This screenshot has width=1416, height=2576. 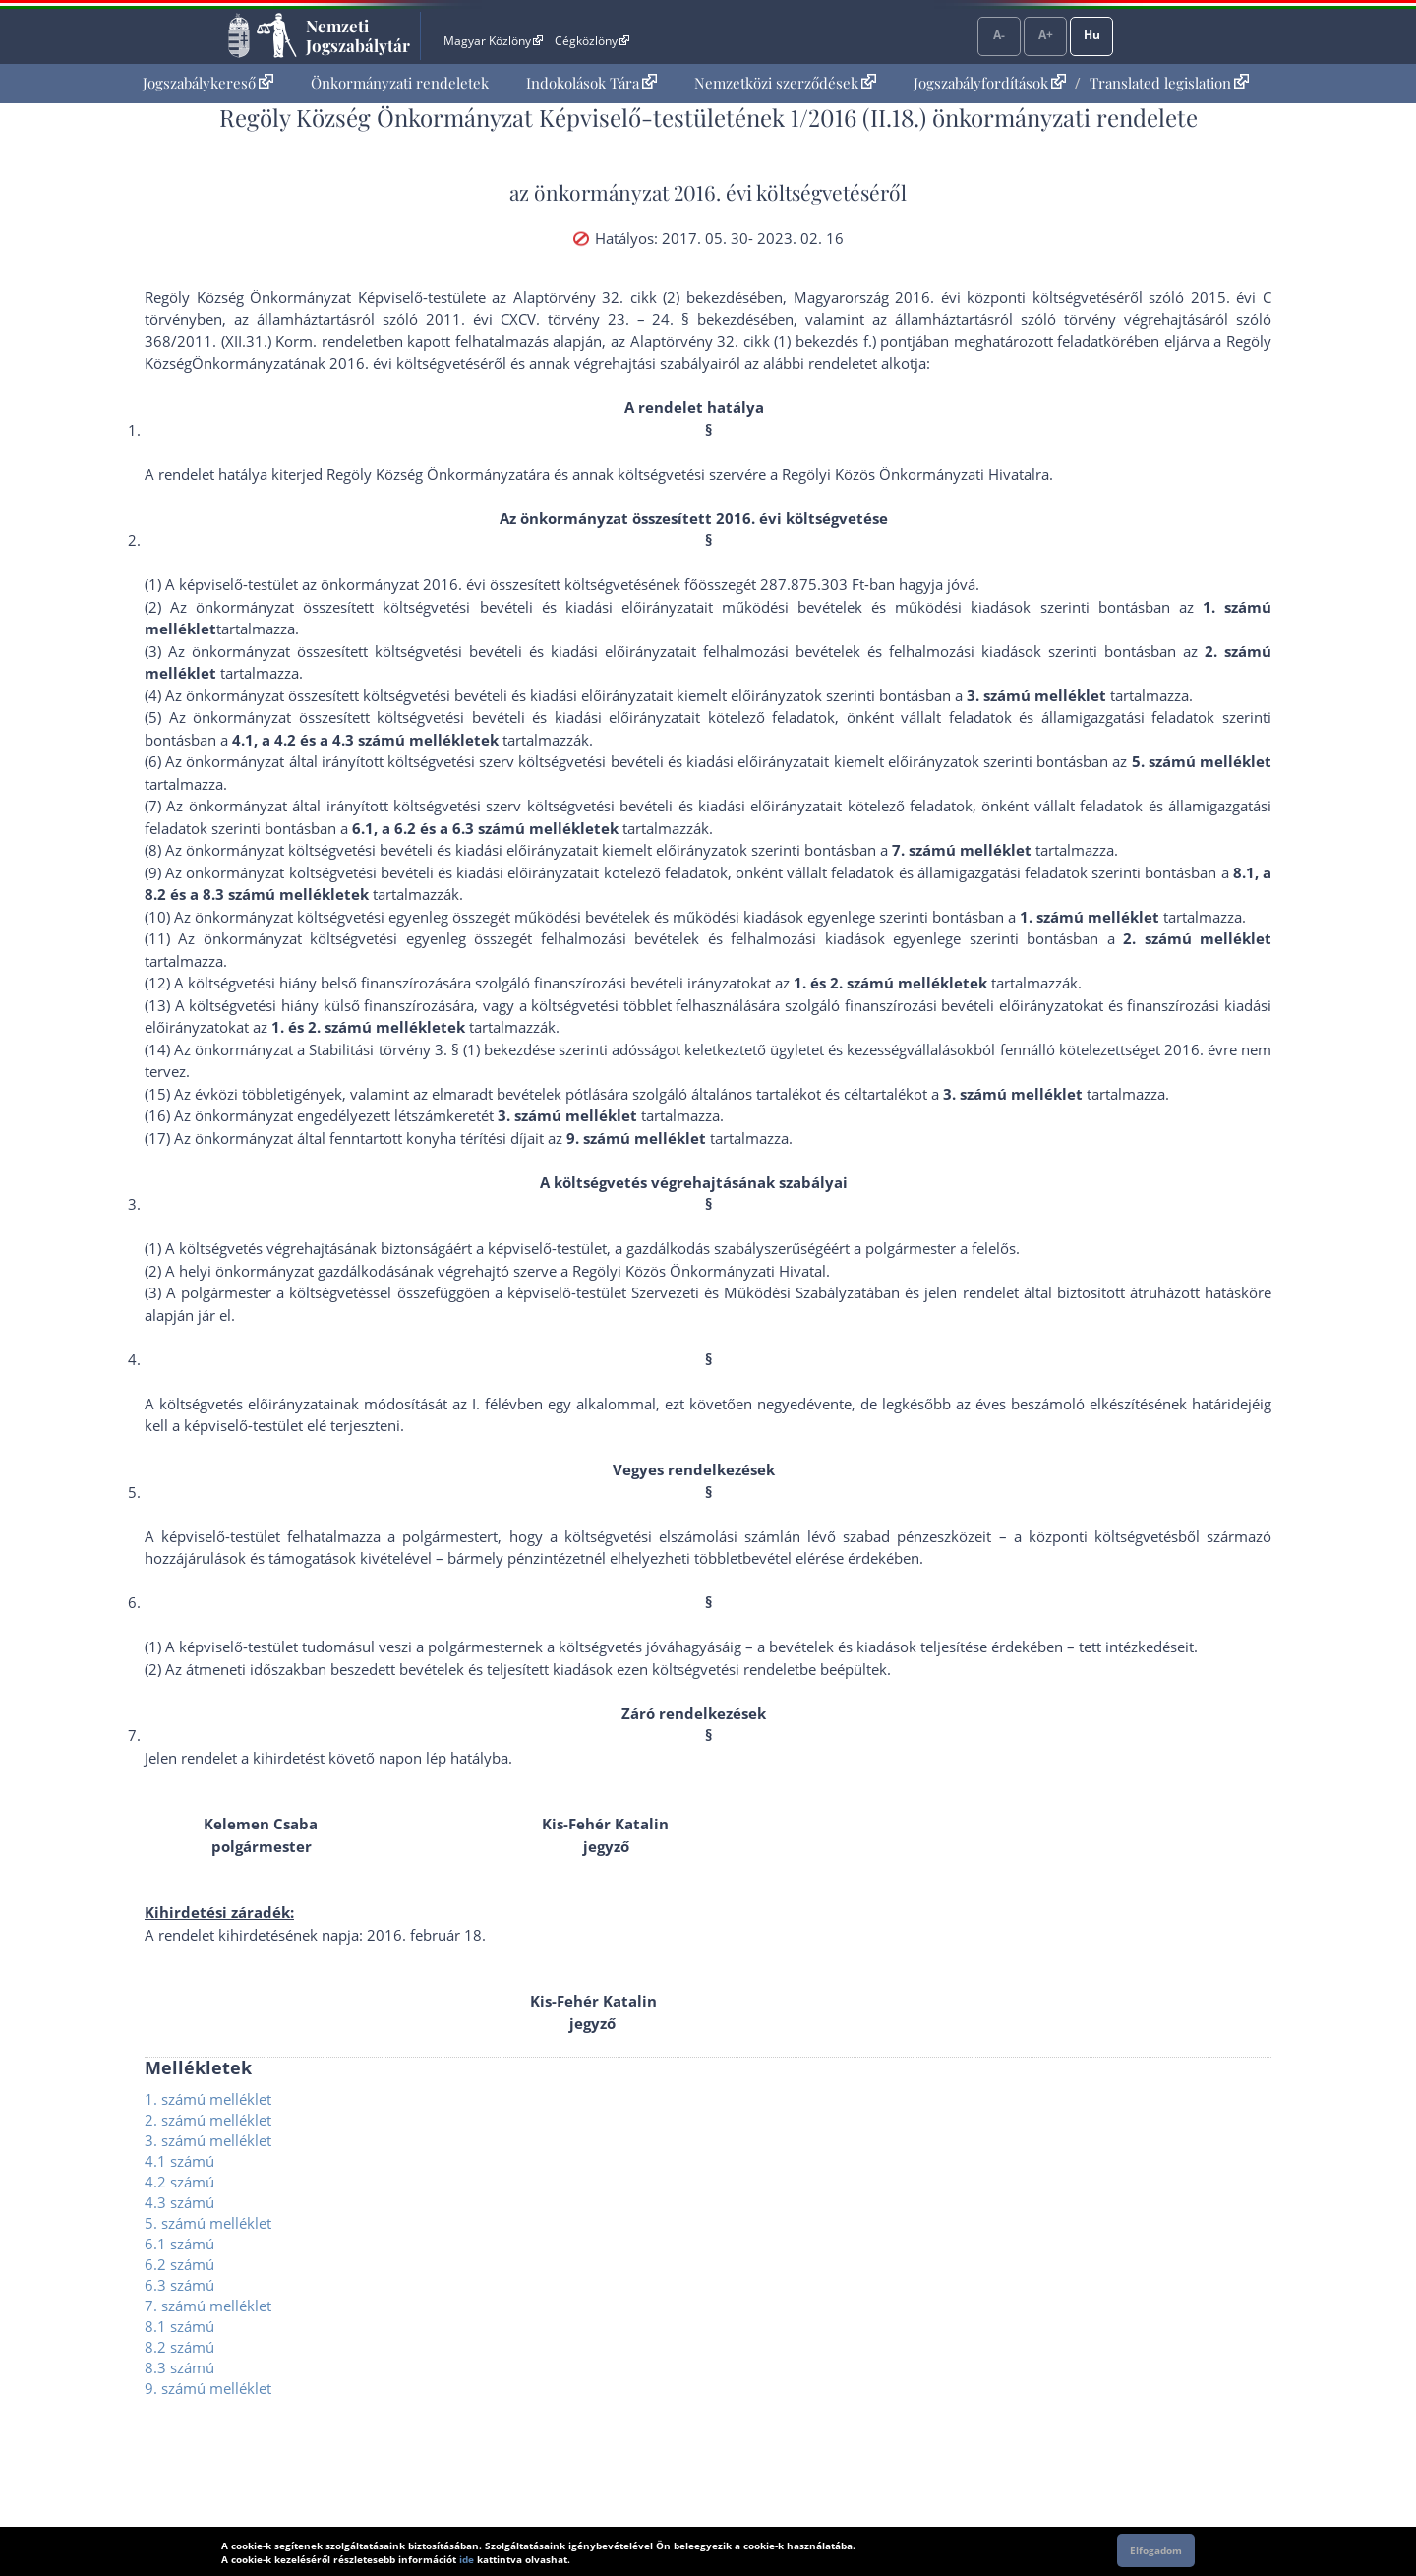 What do you see at coordinates (208, 2305) in the screenshot?
I see `7. számú melléklet` at bounding box center [208, 2305].